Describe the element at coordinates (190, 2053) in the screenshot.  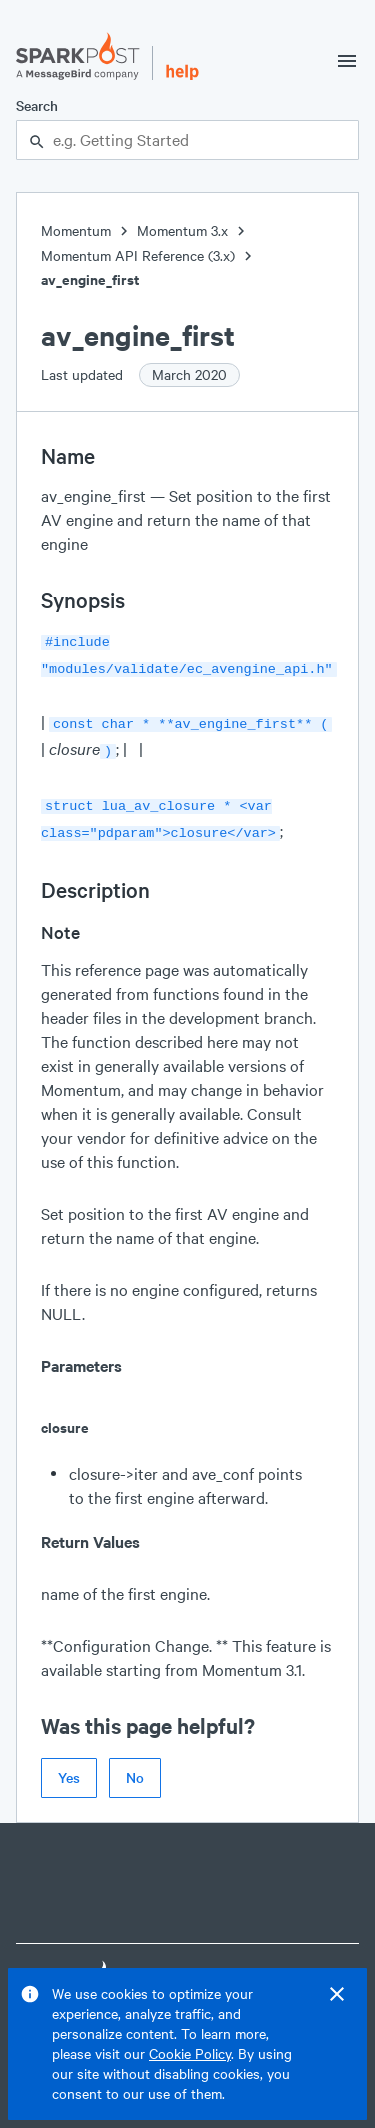
I see `Cookie Policy` at that location.